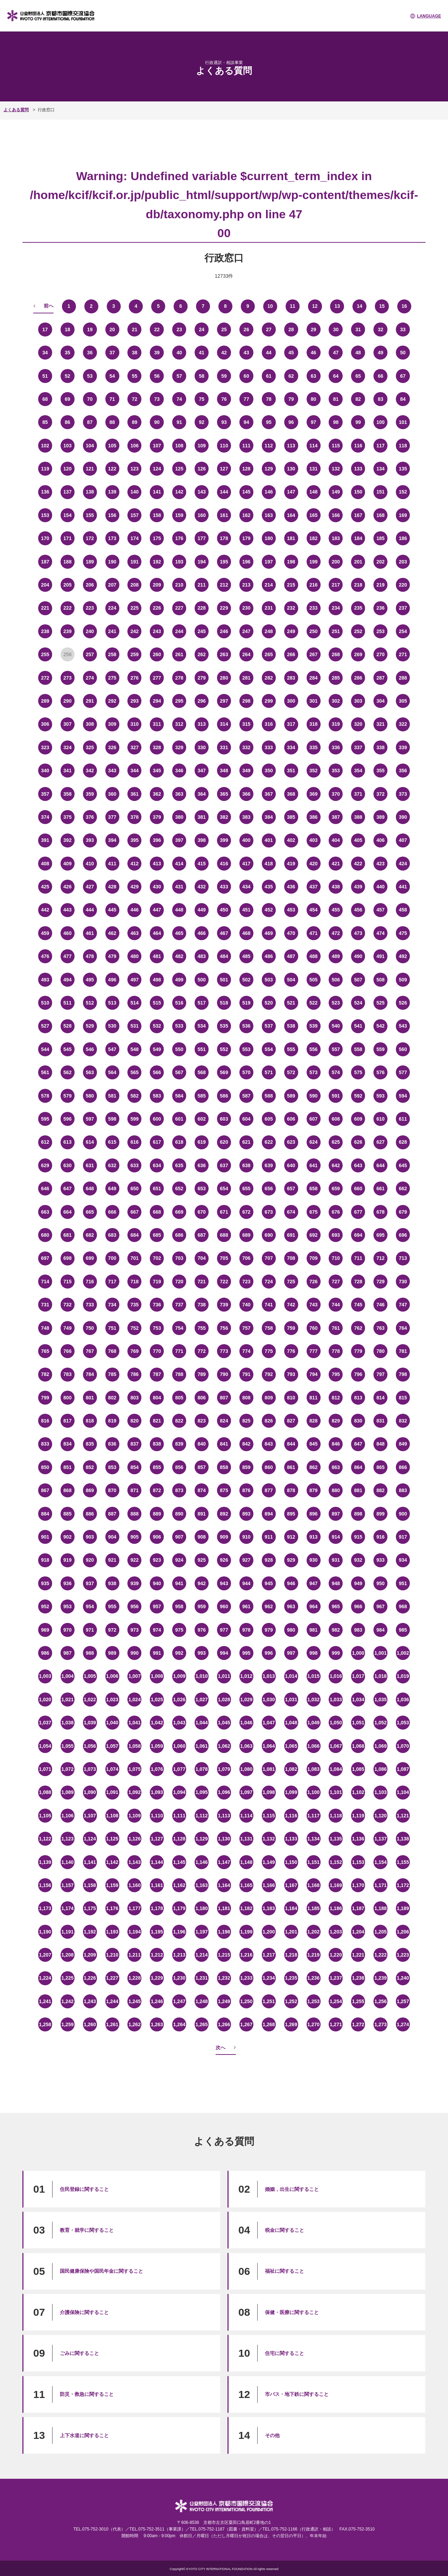 The width and height of the screenshot is (448, 2576). What do you see at coordinates (67, 1722) in the screenshot?
I see `1,038` at bounding box center [67, 1722].